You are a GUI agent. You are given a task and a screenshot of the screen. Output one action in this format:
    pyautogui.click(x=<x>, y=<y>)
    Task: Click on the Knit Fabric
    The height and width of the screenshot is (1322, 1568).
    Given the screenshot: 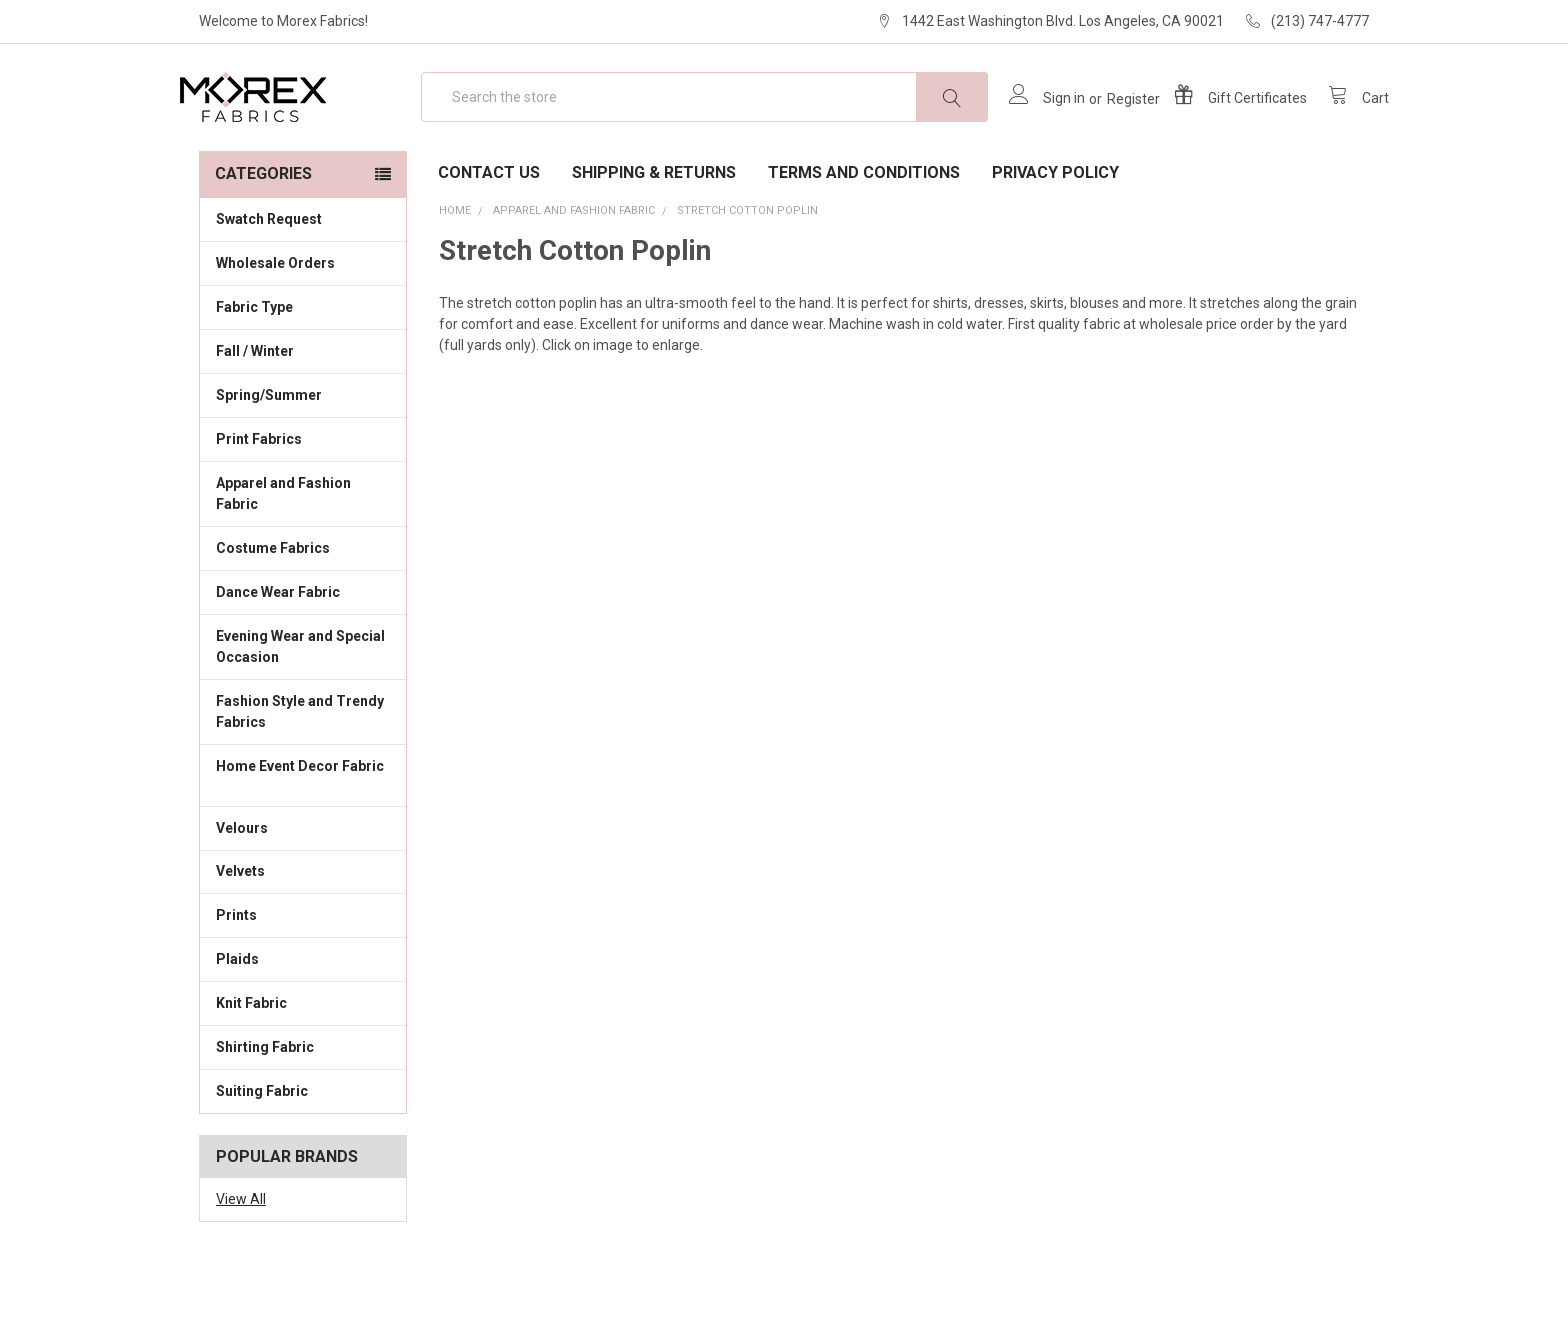 What is the action you would take?
    pyautogui.click(x=303, y=1060)
    